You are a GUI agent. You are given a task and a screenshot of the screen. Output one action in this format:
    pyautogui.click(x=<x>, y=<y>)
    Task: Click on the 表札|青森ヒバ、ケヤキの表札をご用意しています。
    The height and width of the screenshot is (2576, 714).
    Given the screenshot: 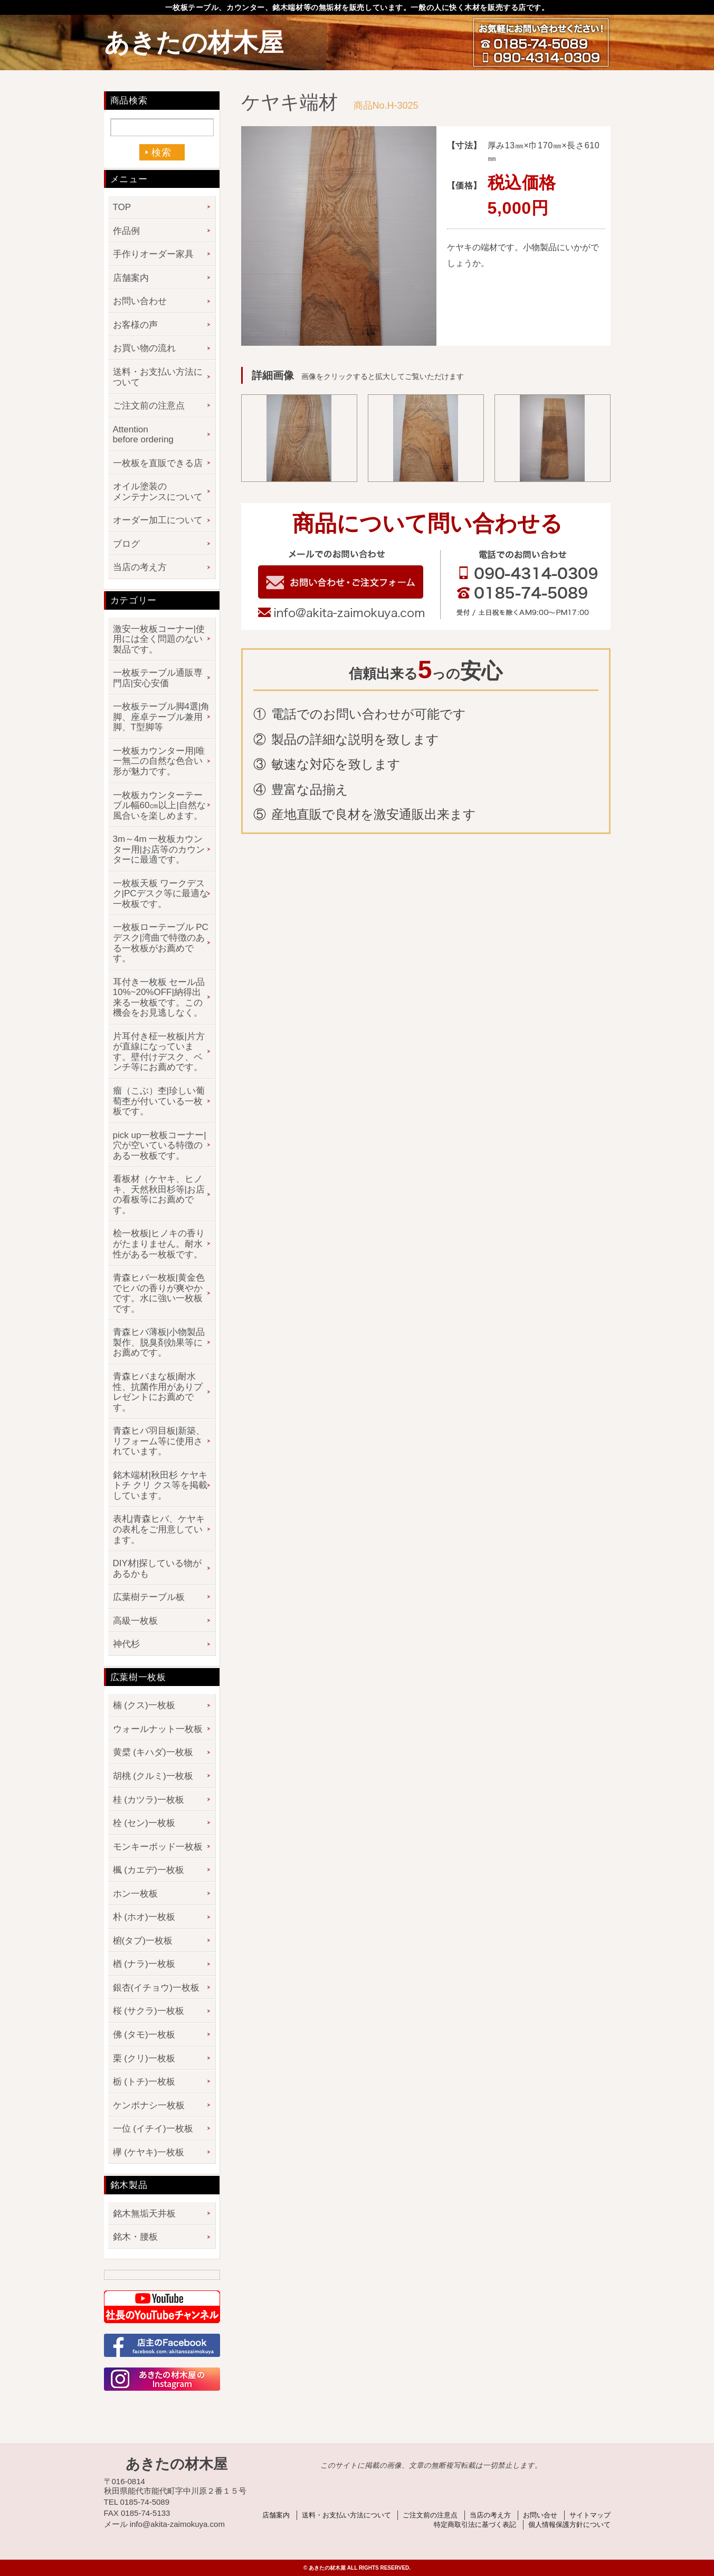 What is the action you would take?
    pyautogui.click(x=159, y=1529)
    